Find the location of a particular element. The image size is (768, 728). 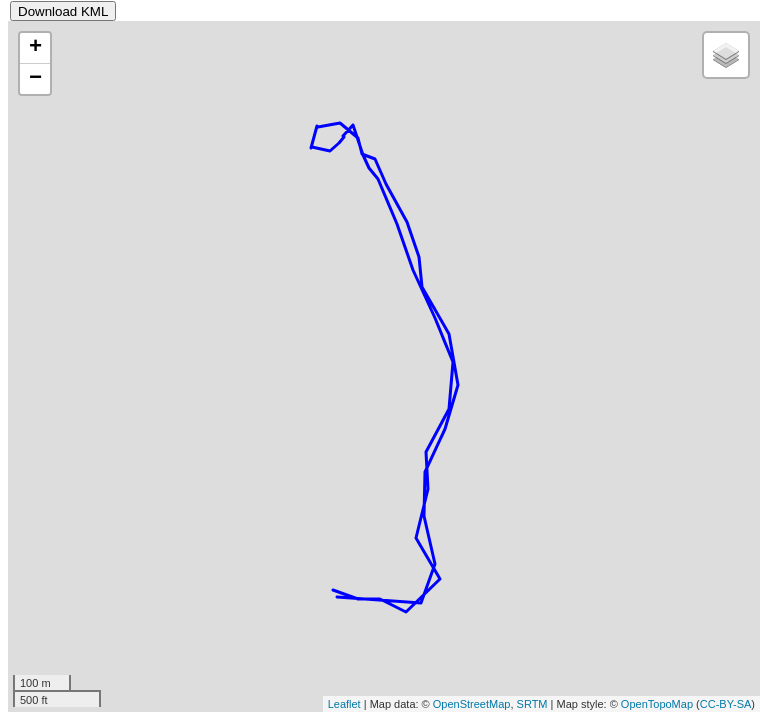

CC-BY-SA is located at coordinates (726, 704).